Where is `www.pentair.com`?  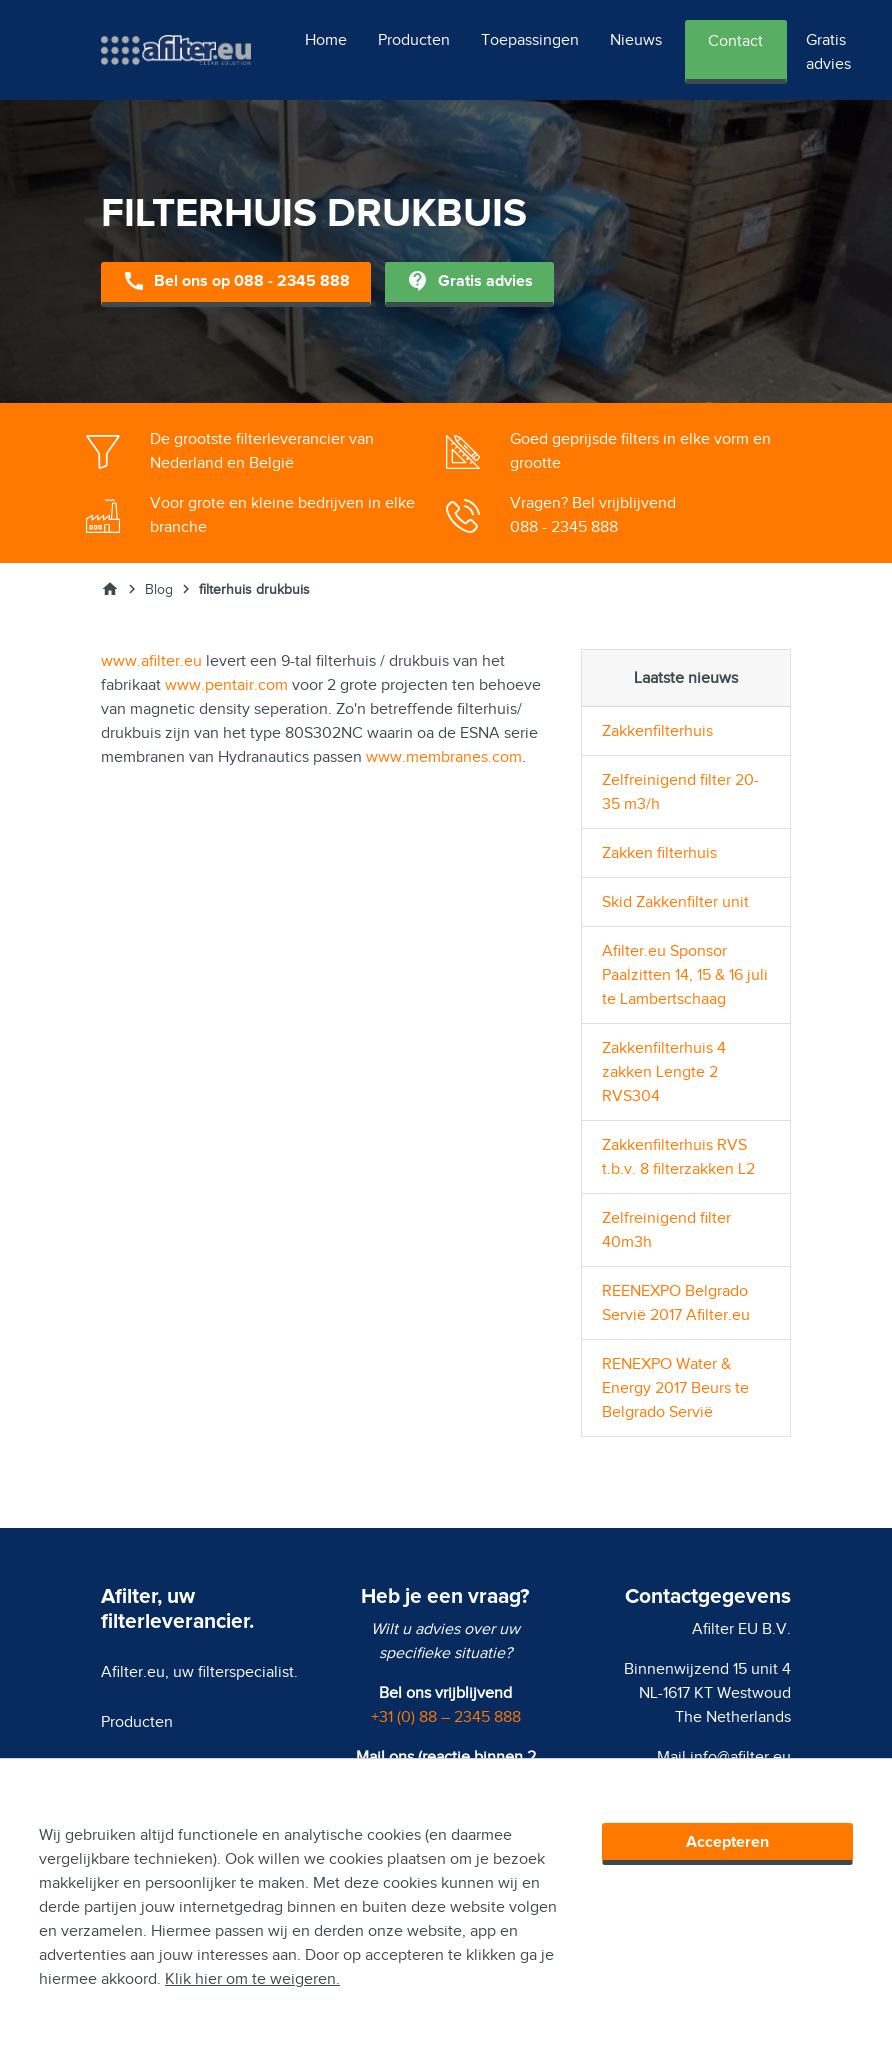
www.pentair.com is located at coordinates (226, 685).